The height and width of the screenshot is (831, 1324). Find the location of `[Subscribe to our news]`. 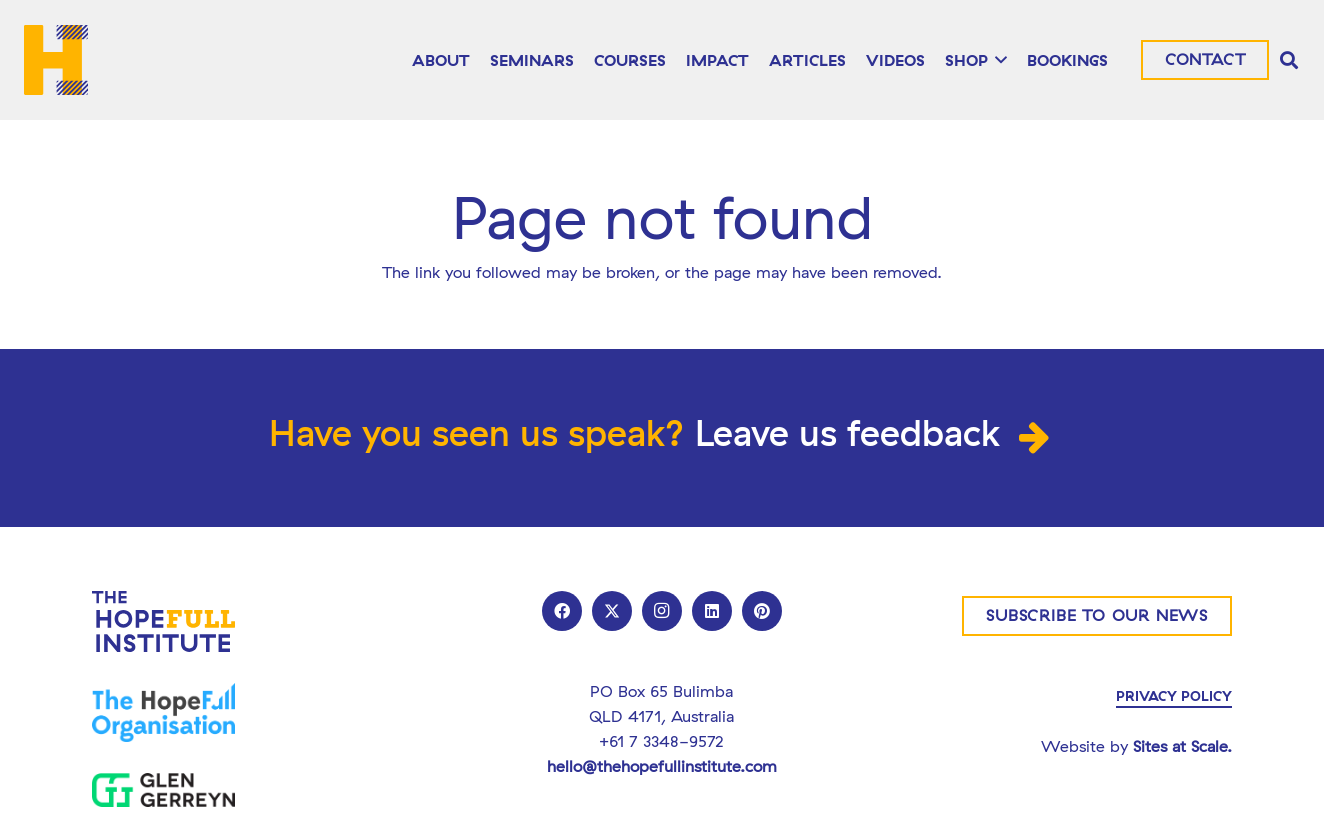

[Subscribe to our news] is located at coordinates (1097, 616).